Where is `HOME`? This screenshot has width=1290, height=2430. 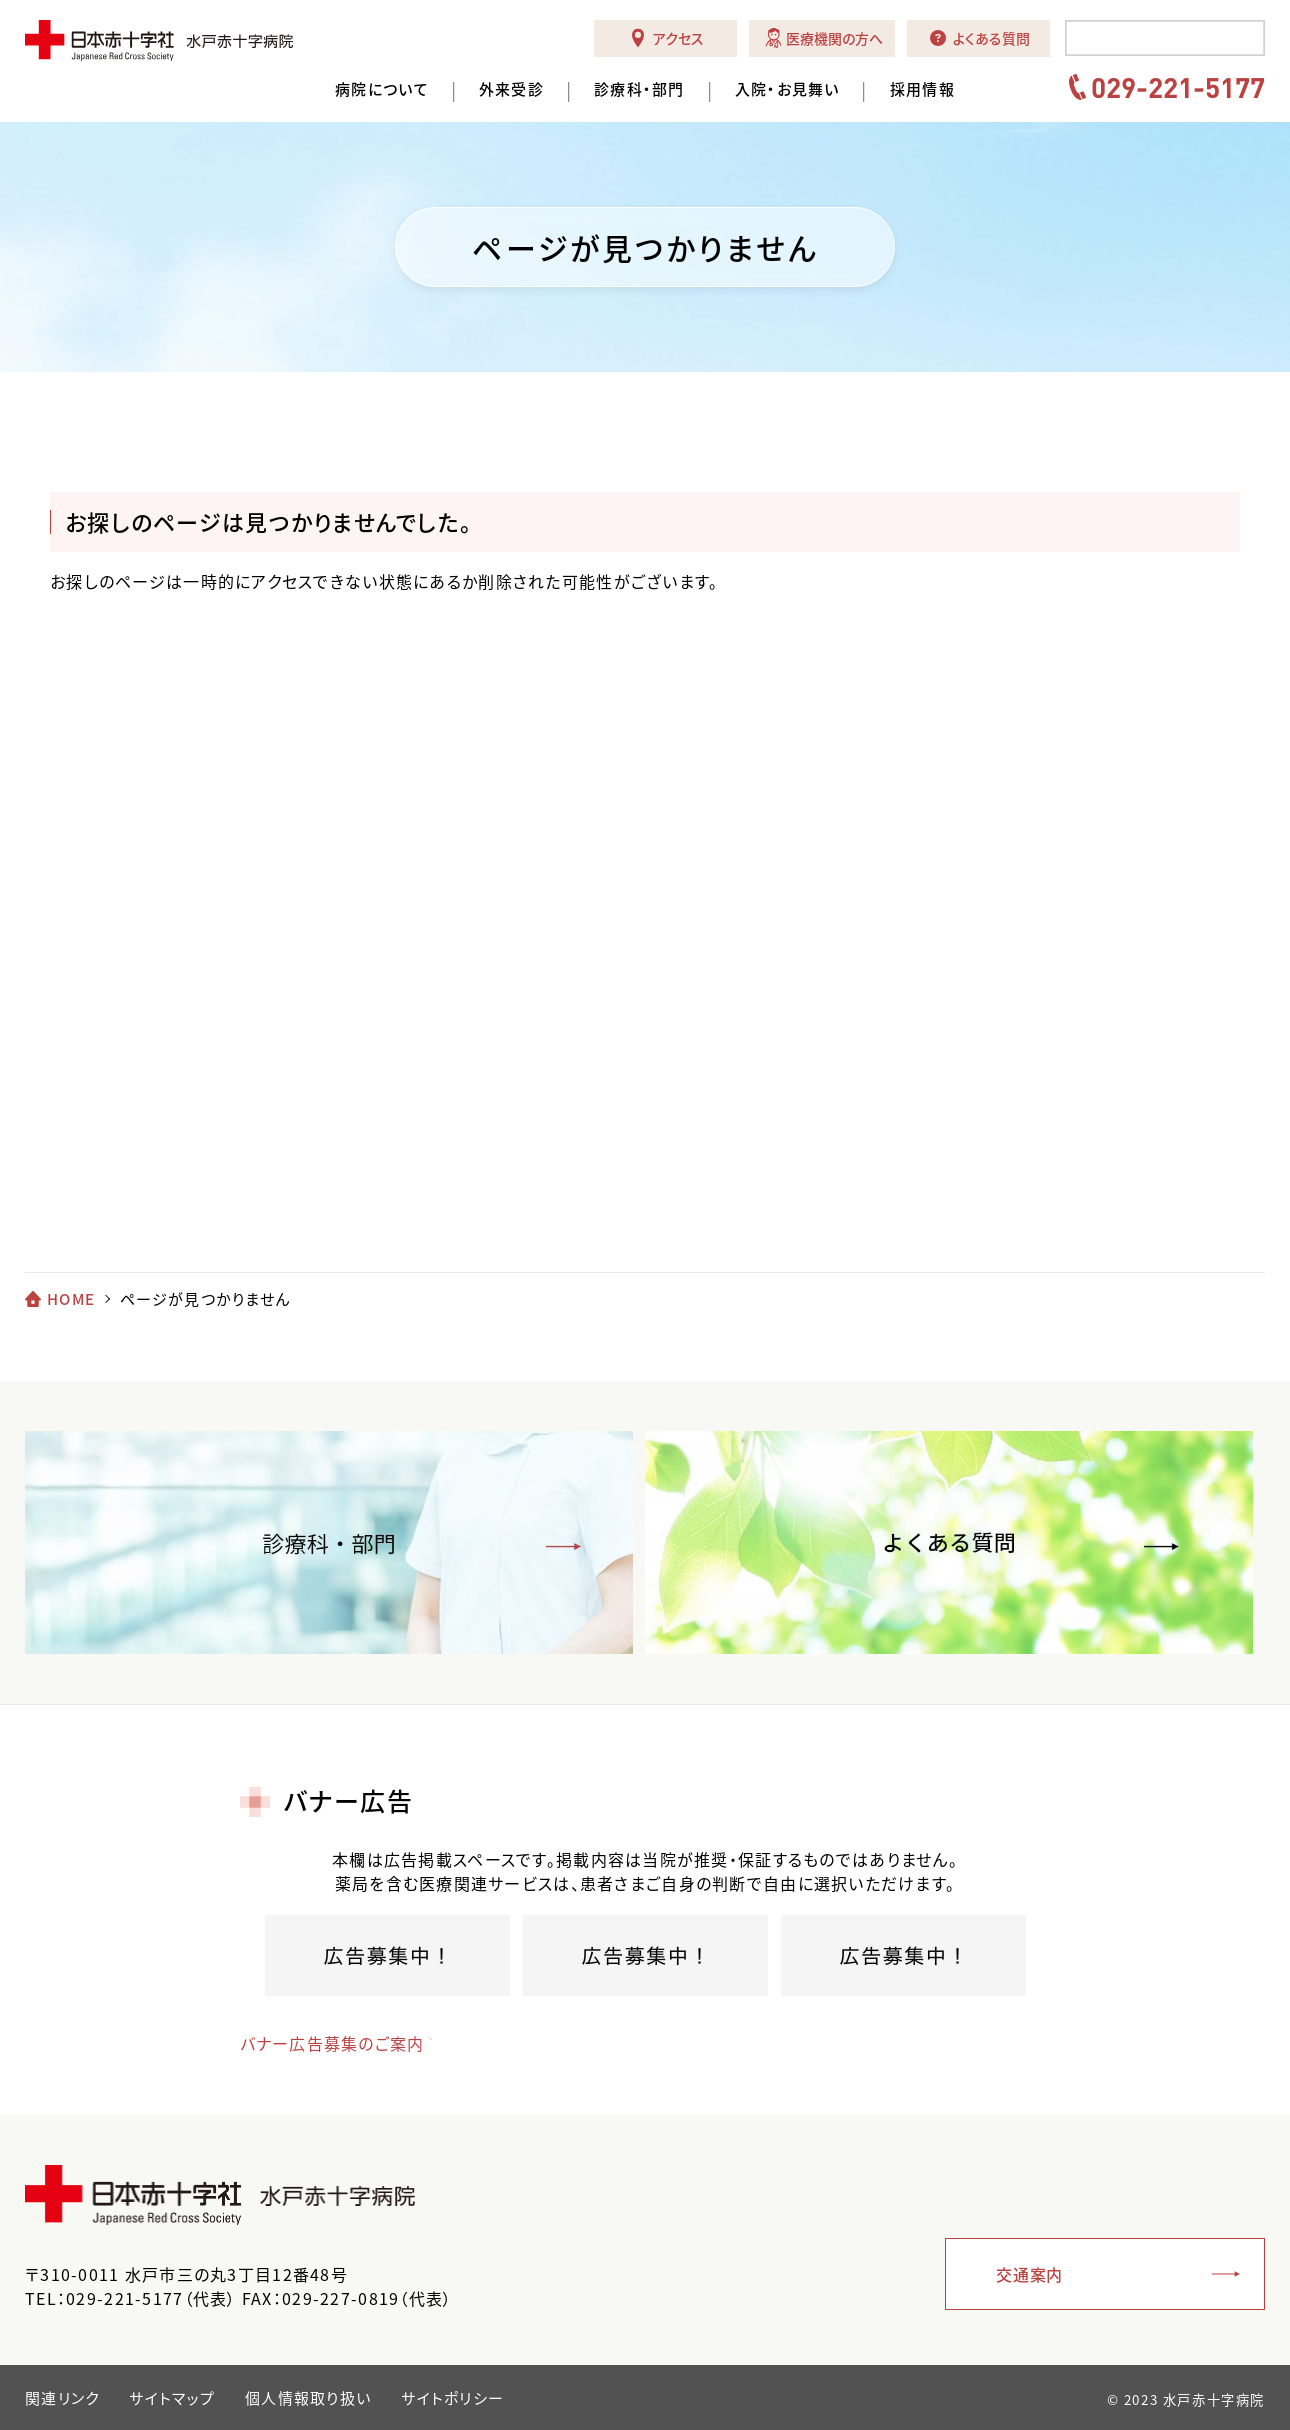 HOME is located at coordinates (71, 1299).